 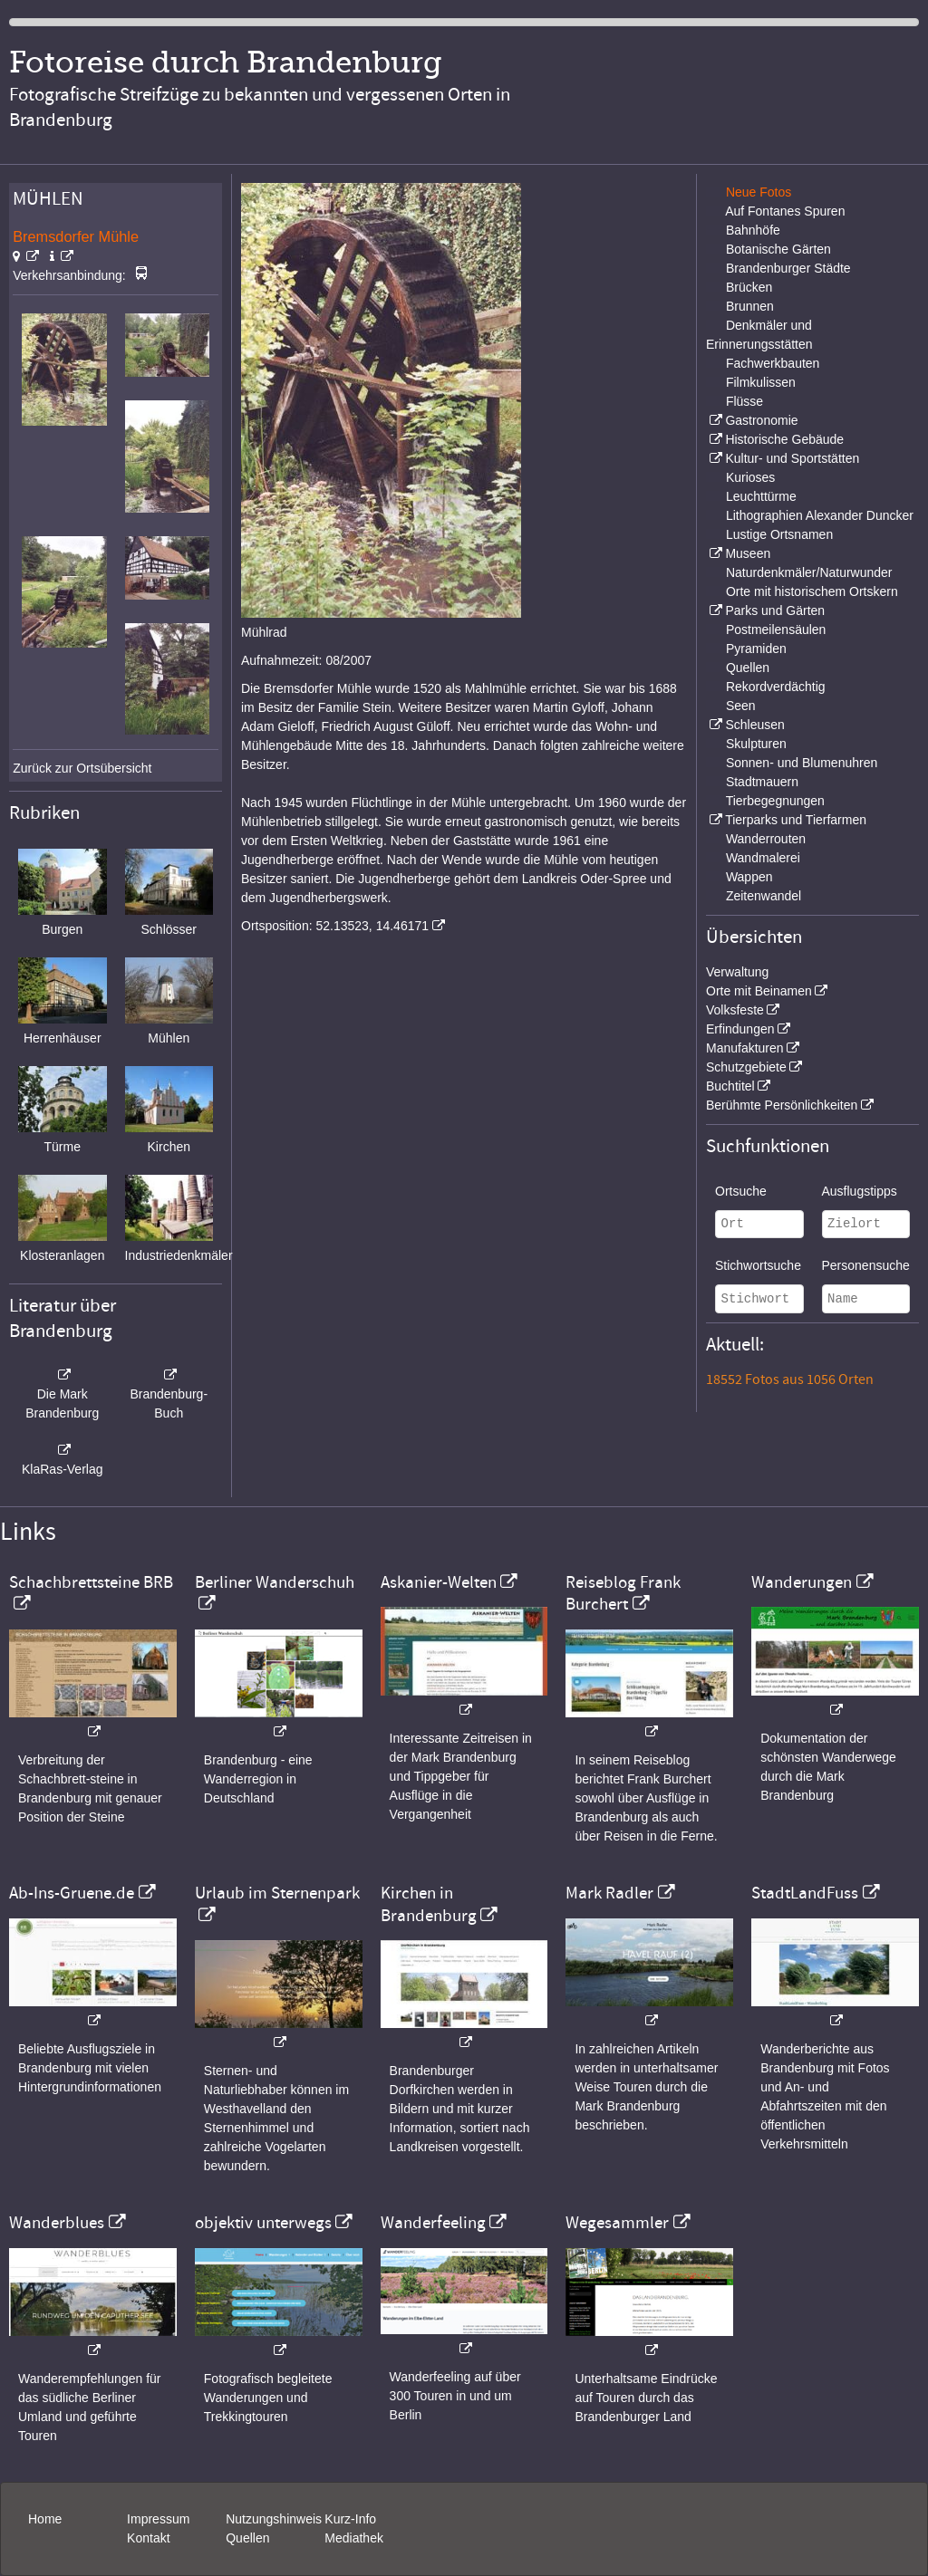 I want to click on Zurück zur Ortsübersicht, so click(x=82, y=768).